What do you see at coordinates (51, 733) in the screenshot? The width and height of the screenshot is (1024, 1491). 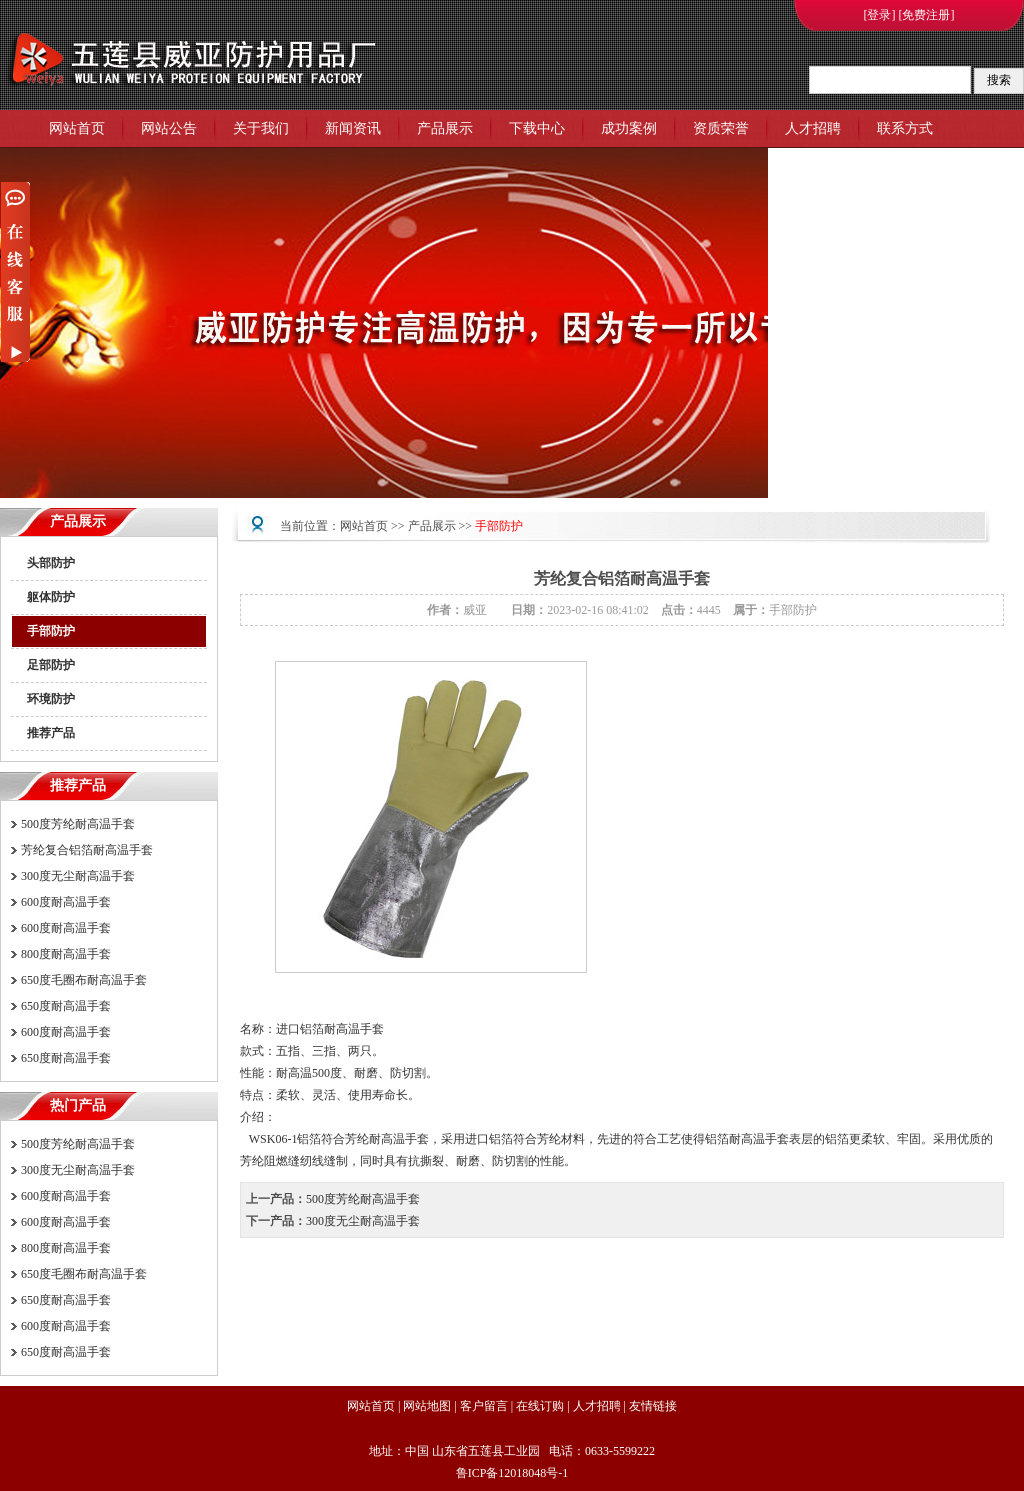 I see `推荐产品` at bounding box center [51, 733].